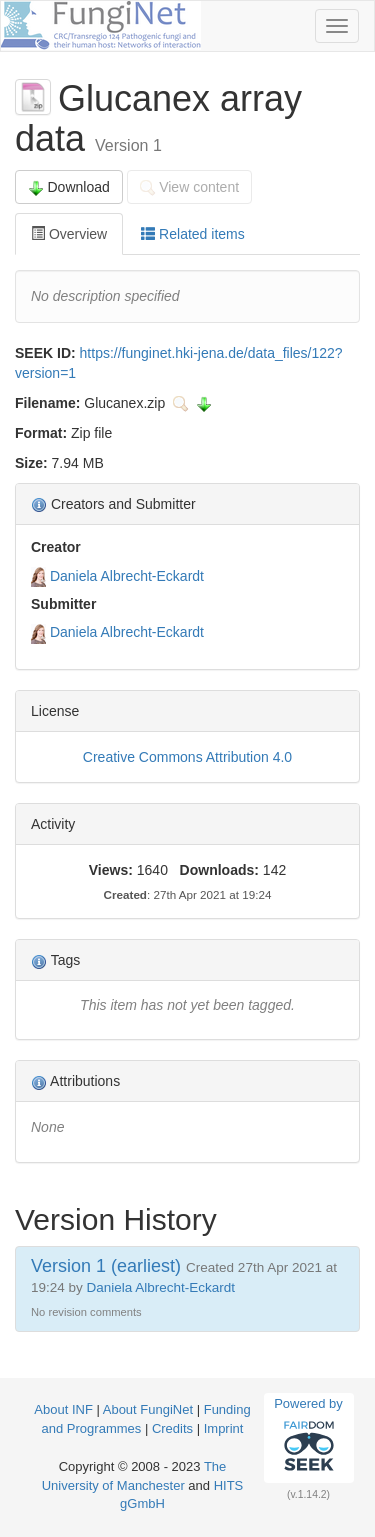  What do you see at coordinates (127, 576) in the screenshot?
I see `Daniela Albrecht-Eckardt` at bounding box center [127, 576].